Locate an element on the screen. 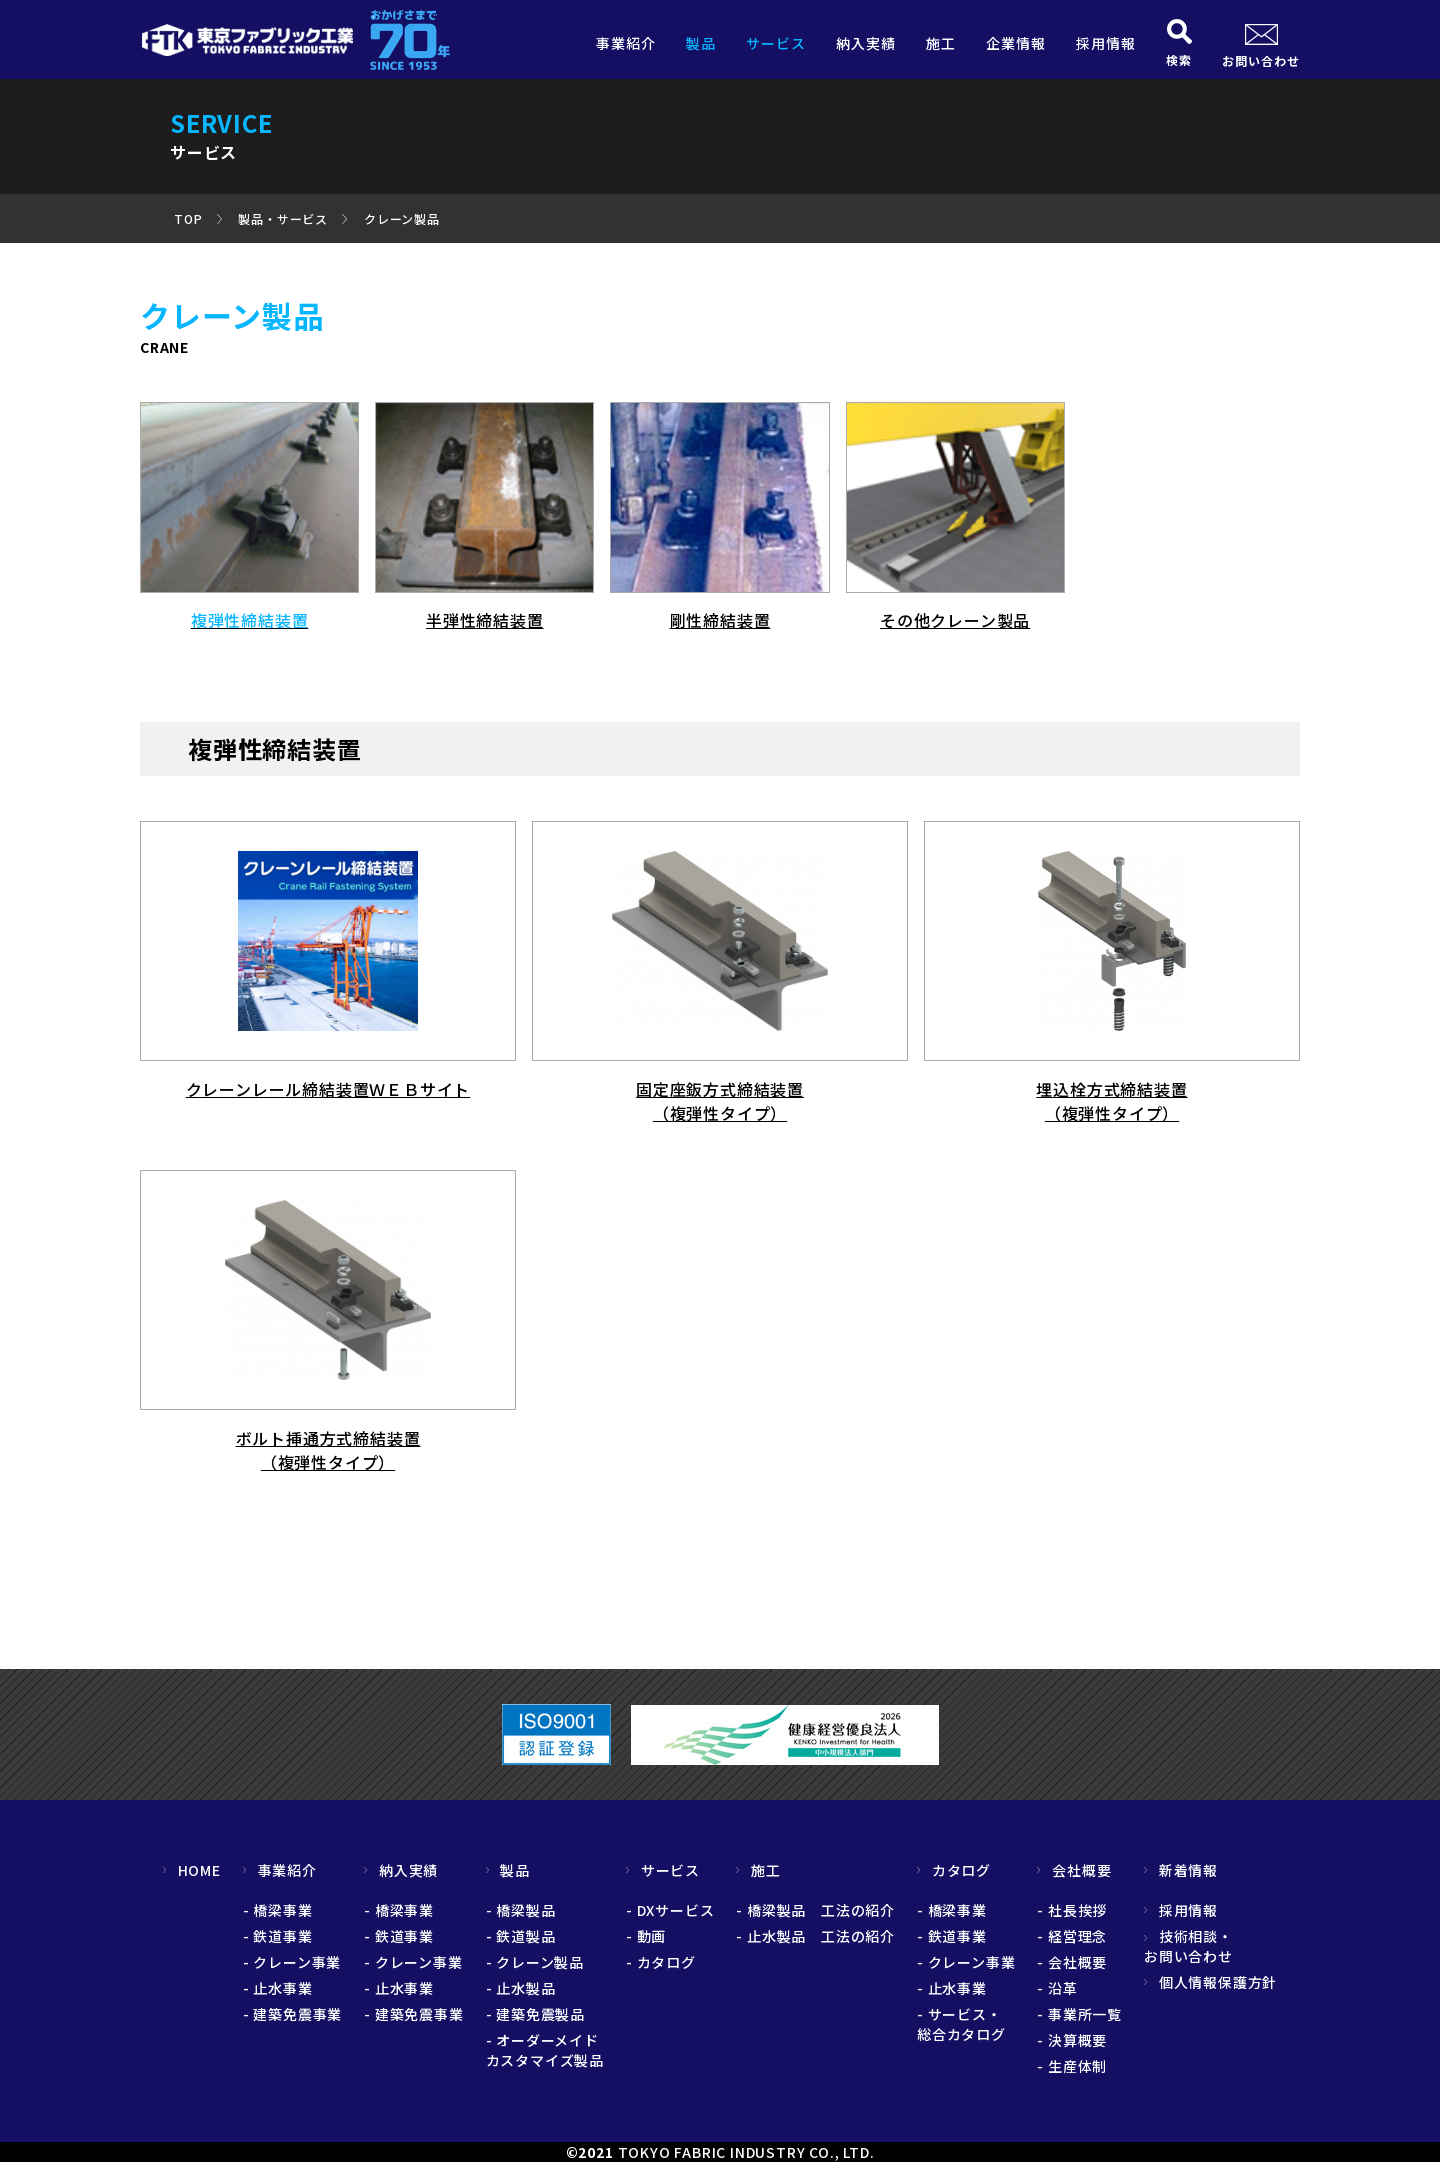  サービス is located at coordinates (776, 43).